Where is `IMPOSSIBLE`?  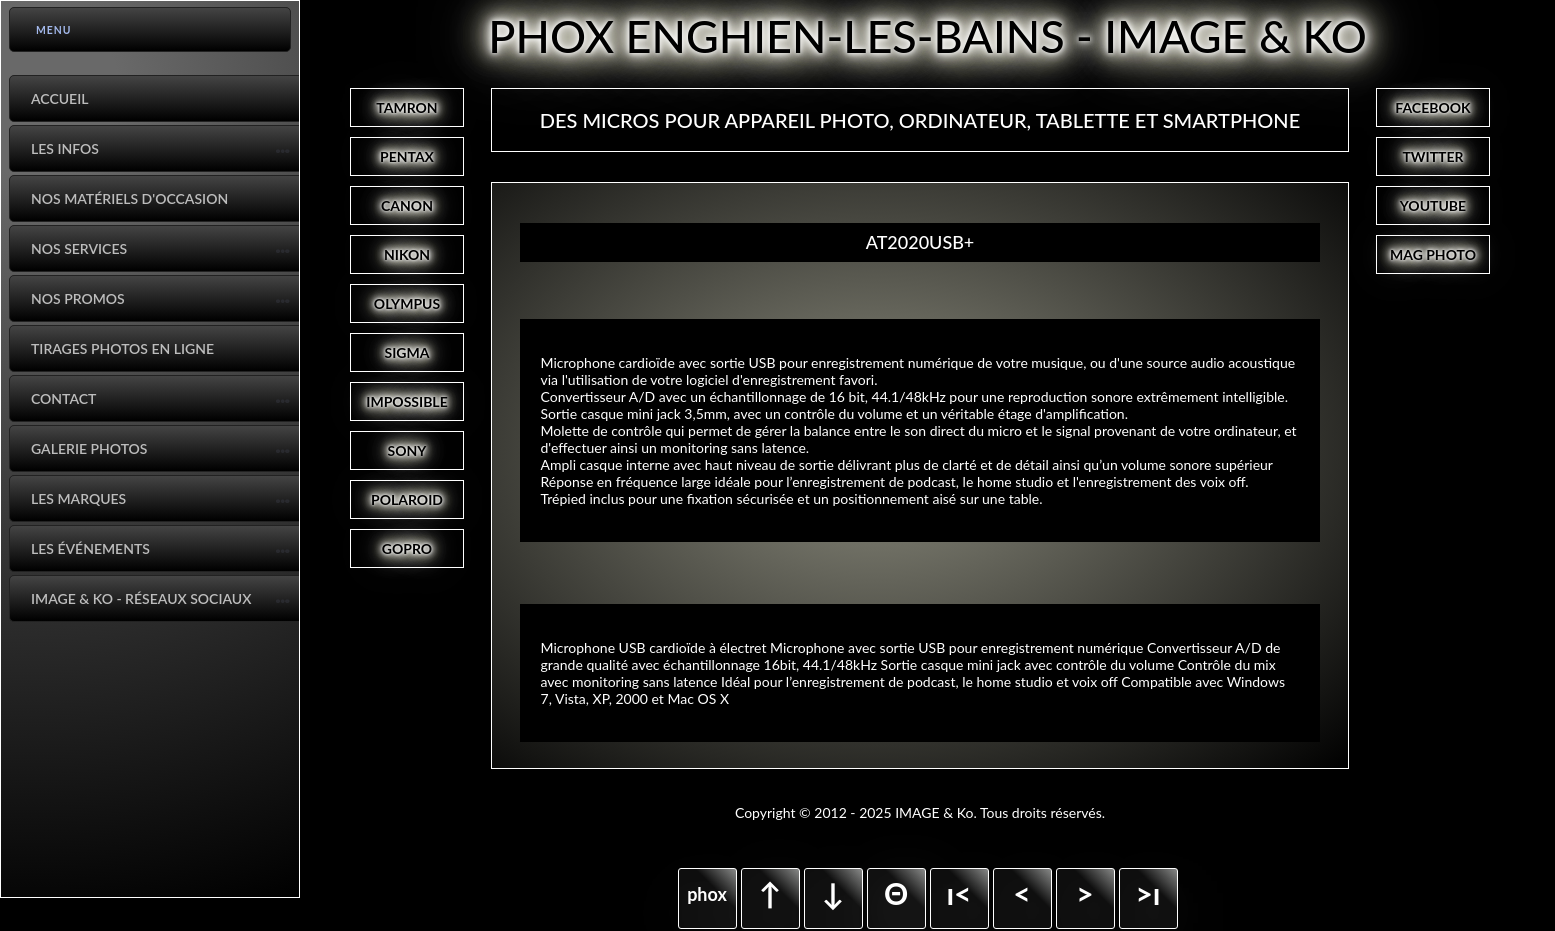 IMPOSSIBLE is located at coordinates (406, 401).